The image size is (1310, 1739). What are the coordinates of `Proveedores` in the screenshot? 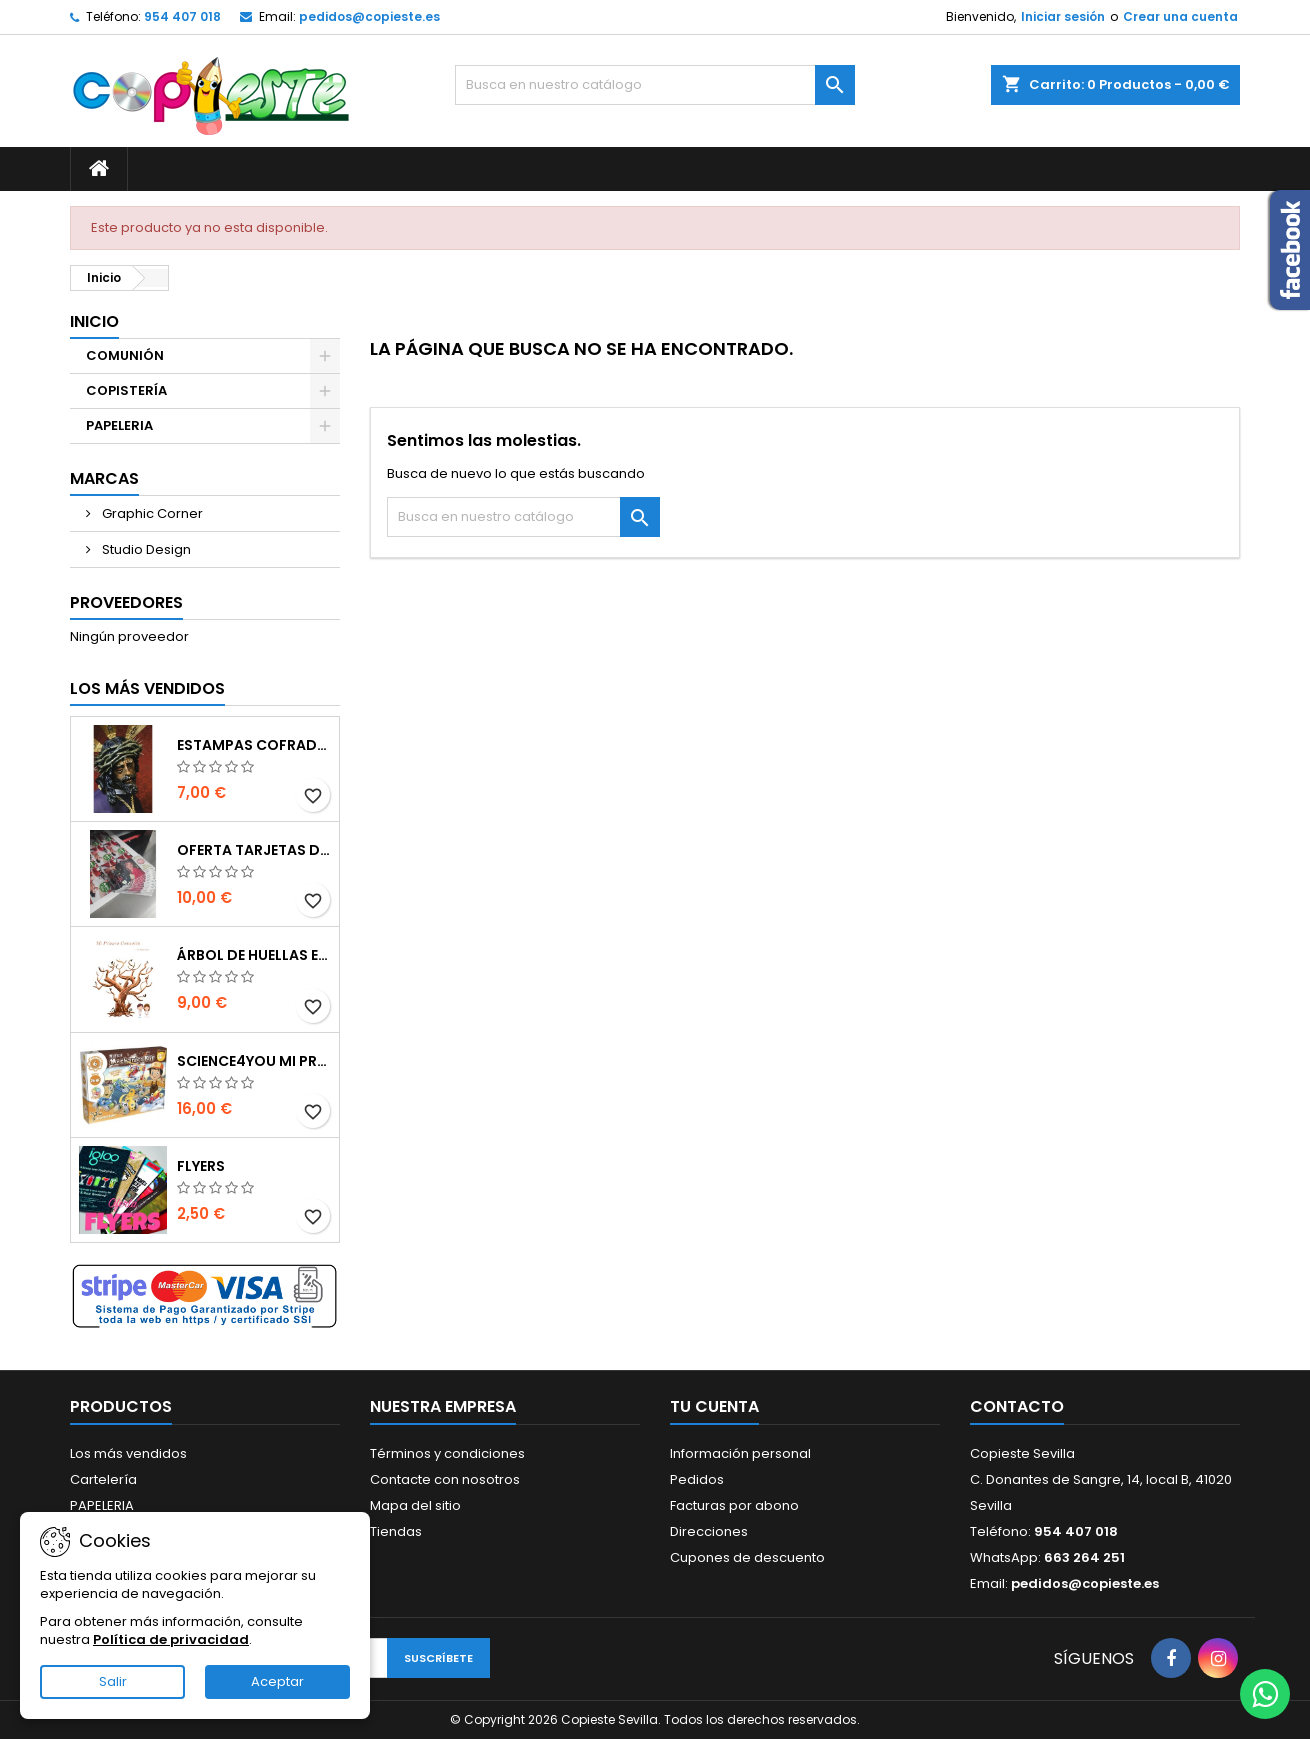 It's located at (126, 602).